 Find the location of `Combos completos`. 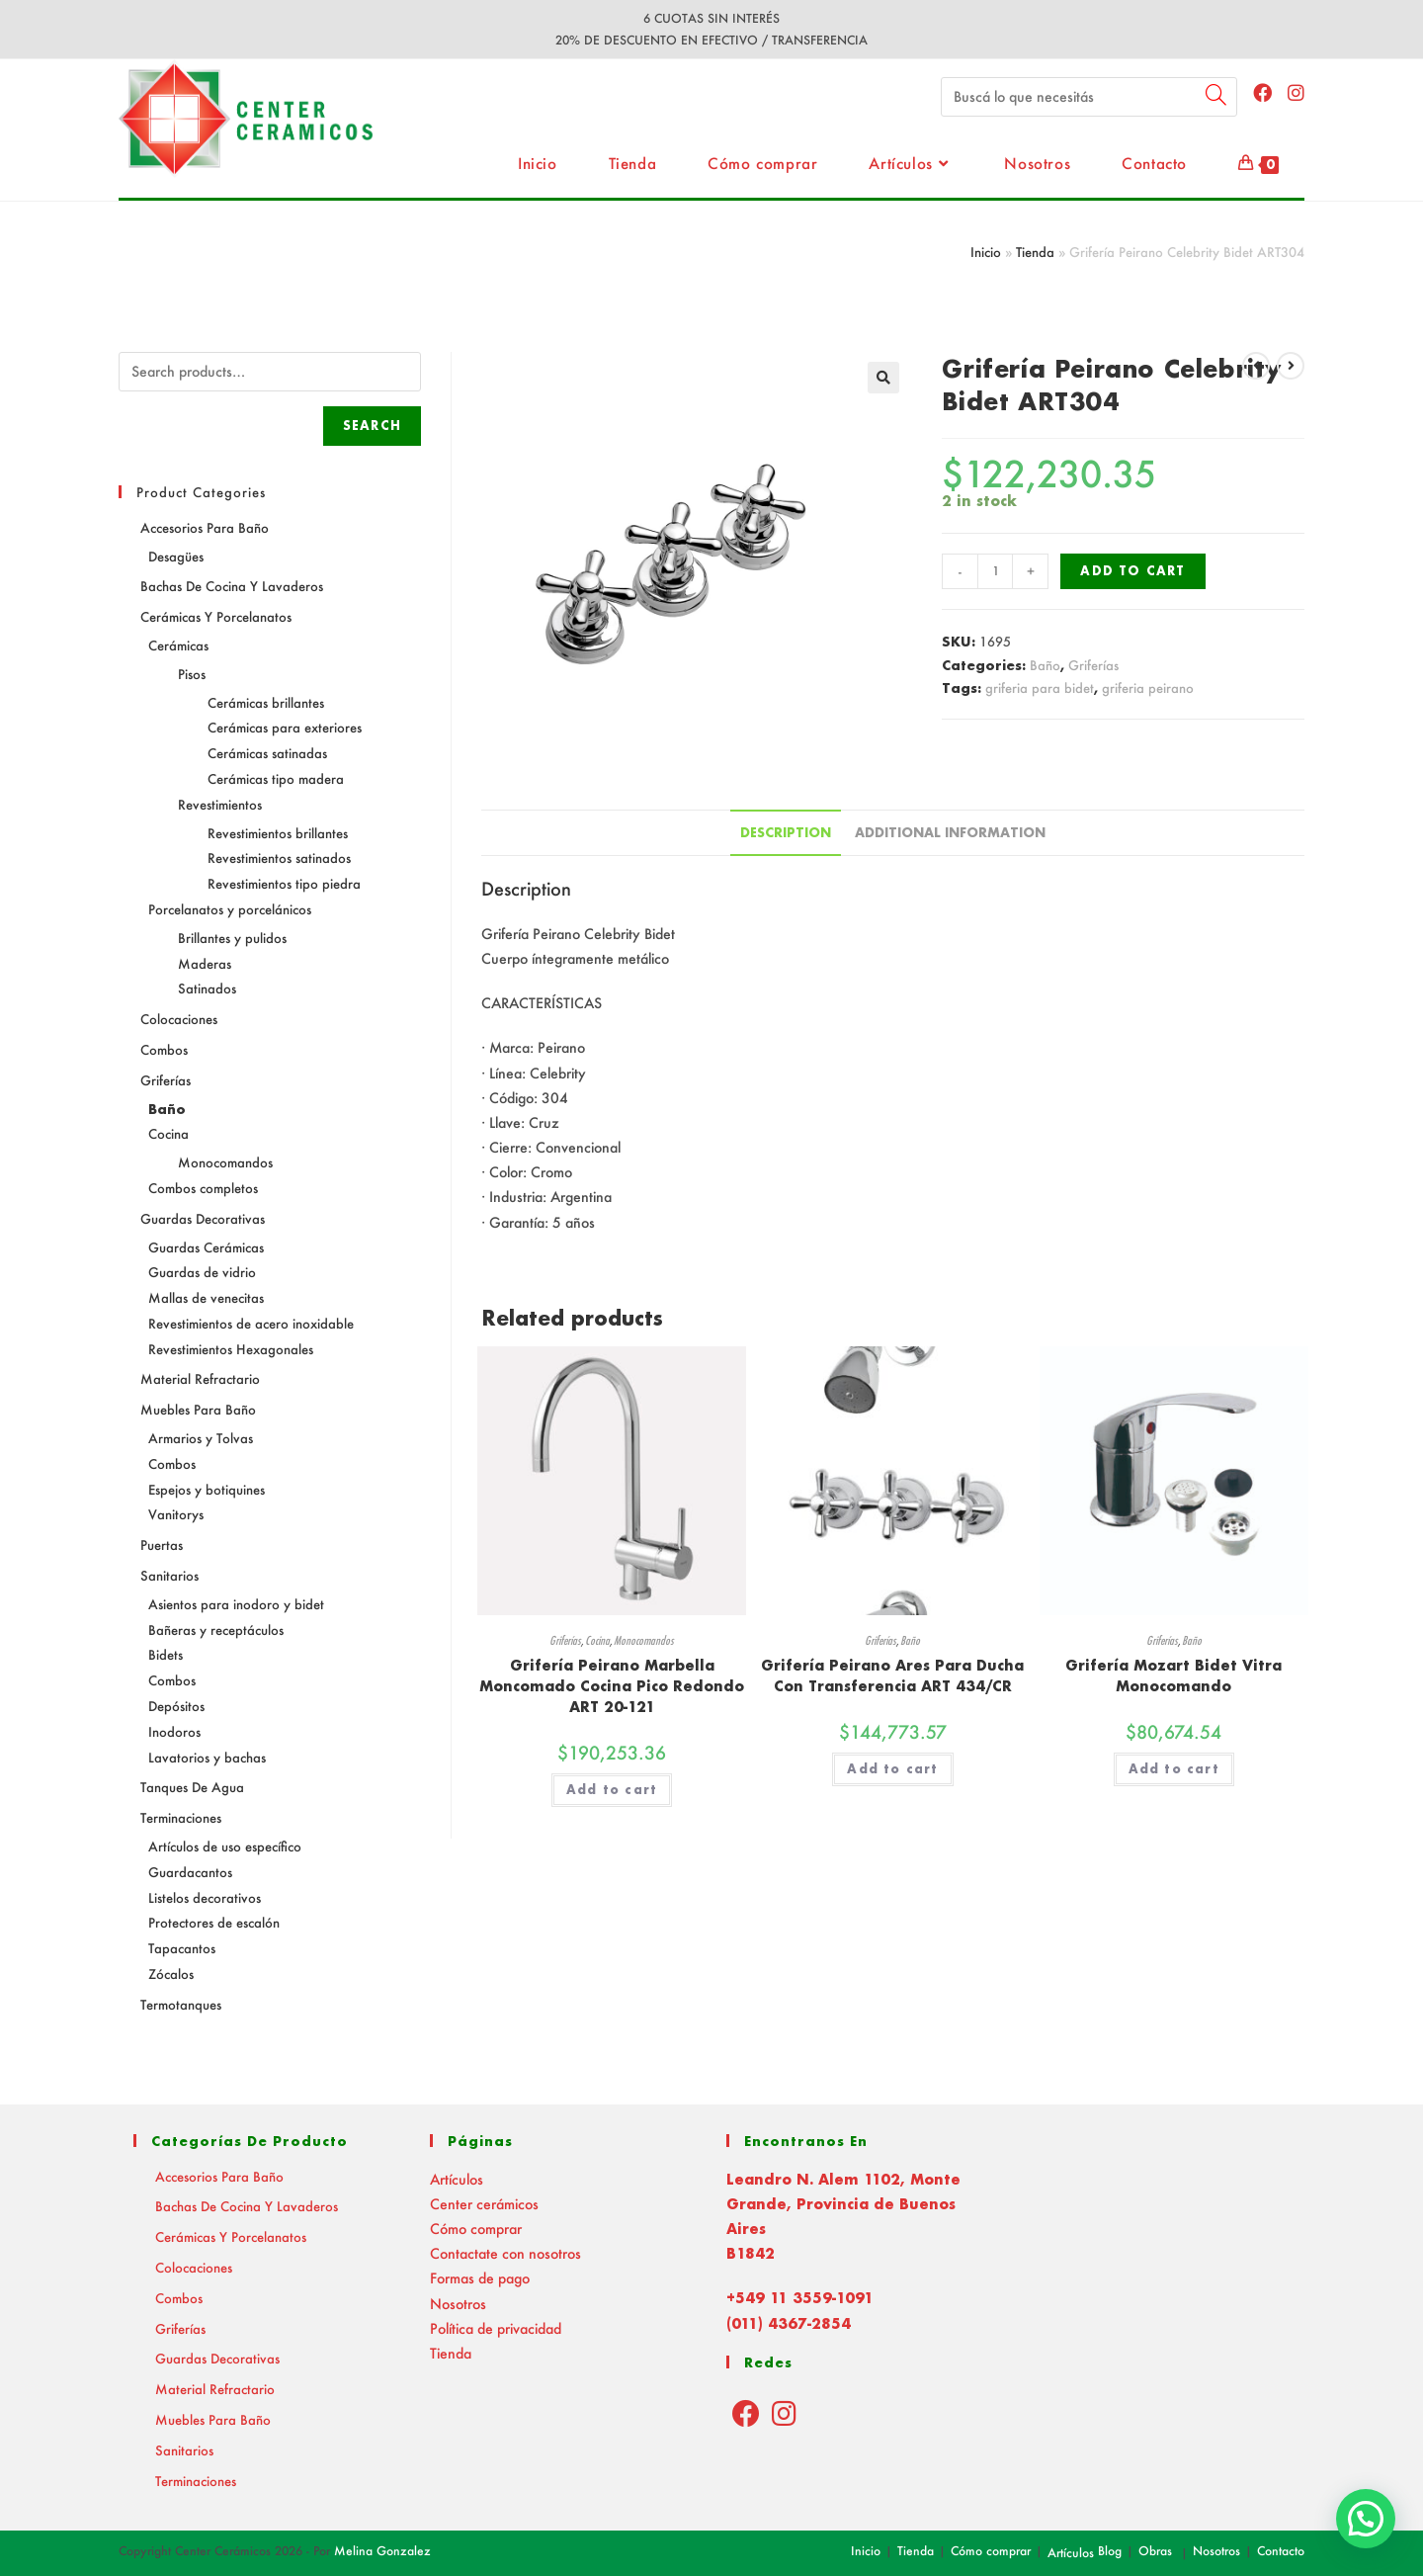

Combos completos is located at coordinates (203, 1187).